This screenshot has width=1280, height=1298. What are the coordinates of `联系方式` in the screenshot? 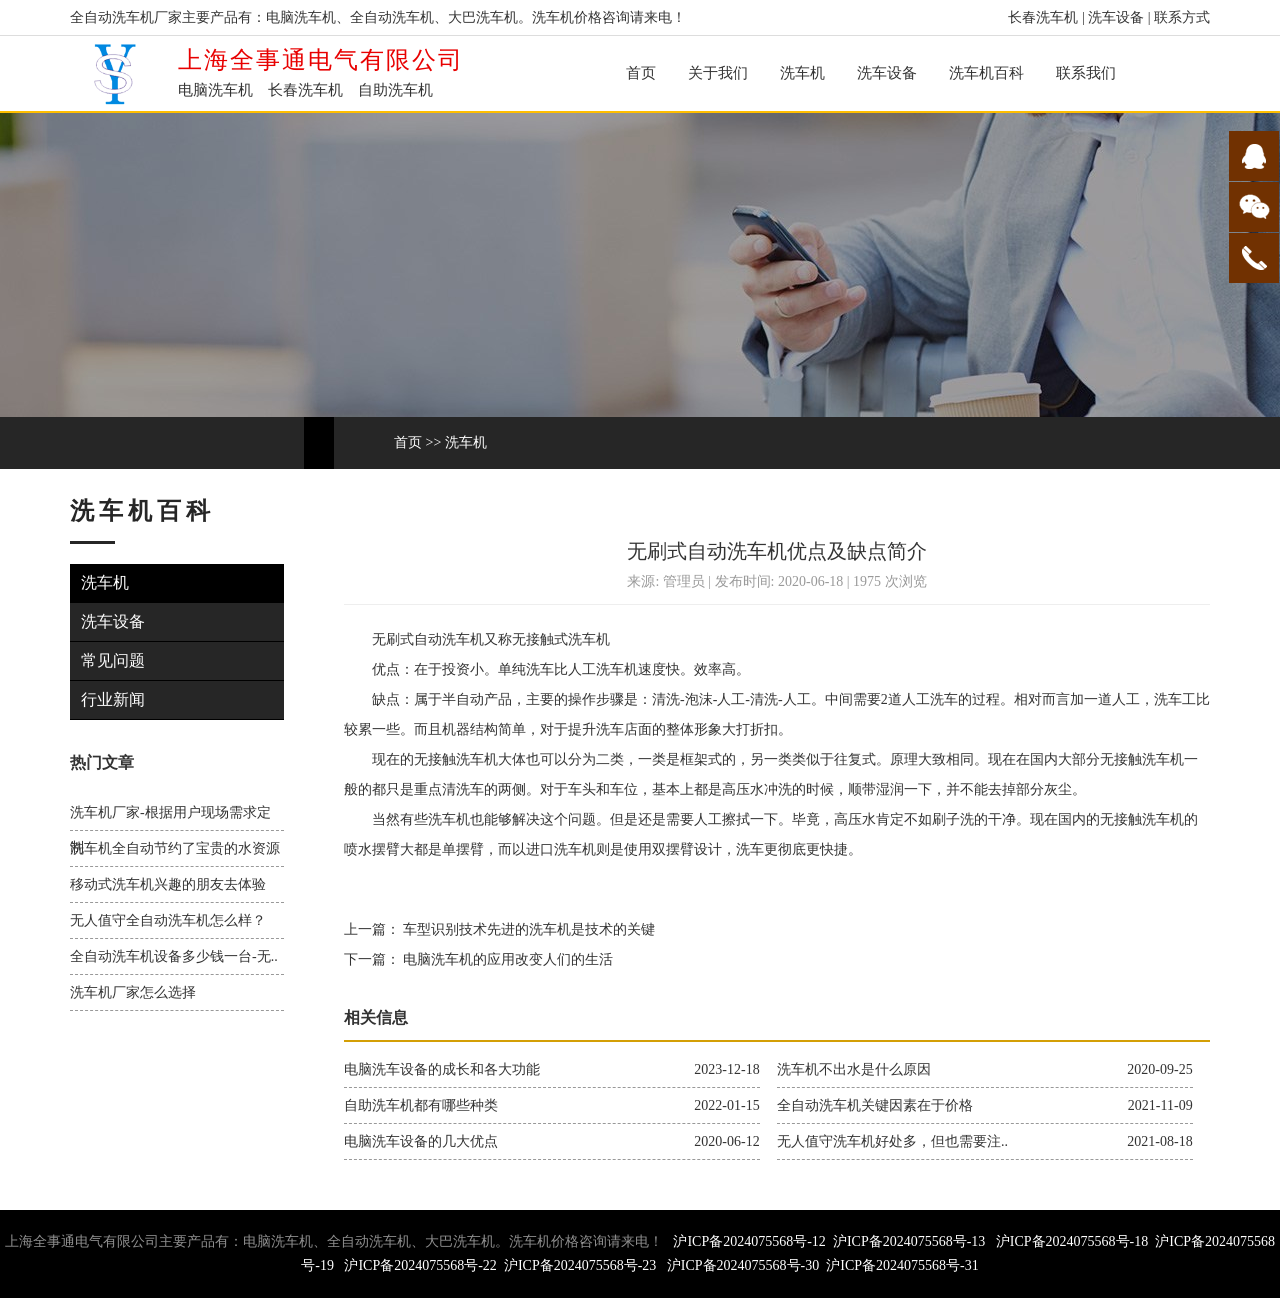 It's located at (1182, 17).